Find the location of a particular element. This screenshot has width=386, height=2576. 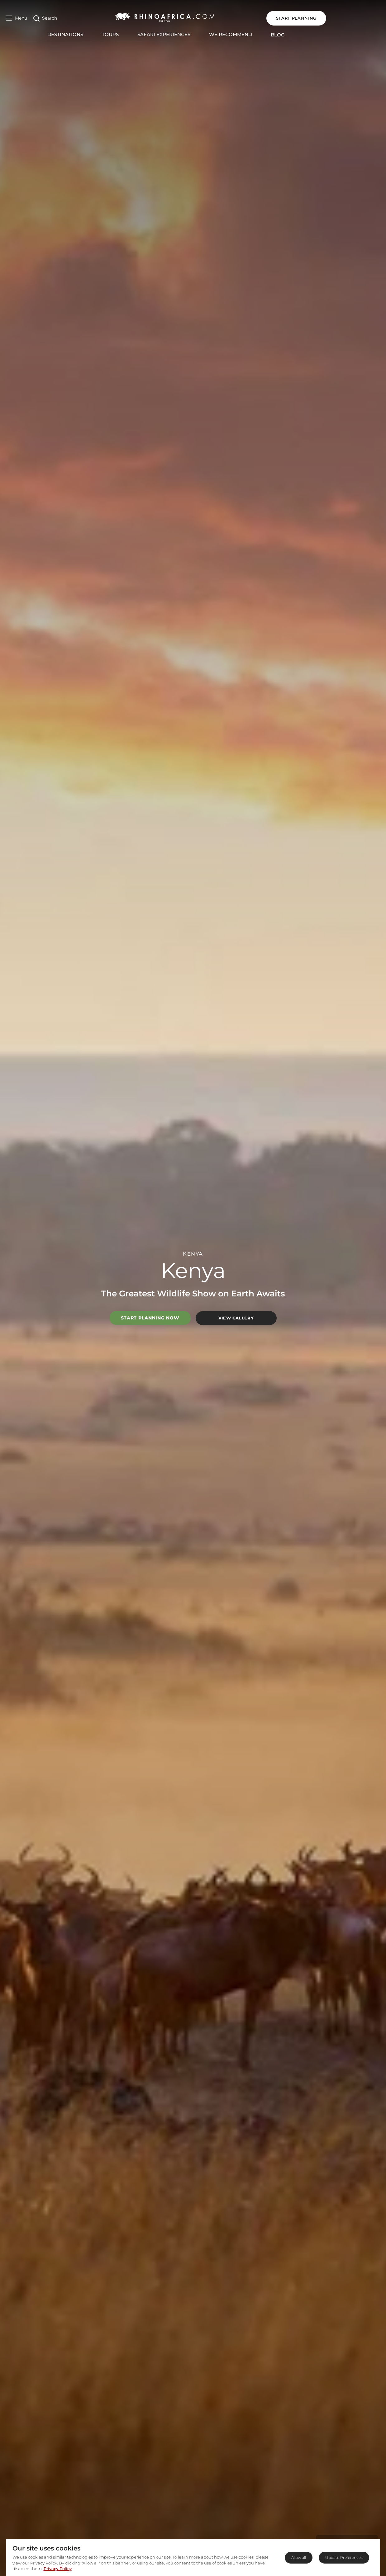

[Open Menu] is located at coordinates (16, 18).